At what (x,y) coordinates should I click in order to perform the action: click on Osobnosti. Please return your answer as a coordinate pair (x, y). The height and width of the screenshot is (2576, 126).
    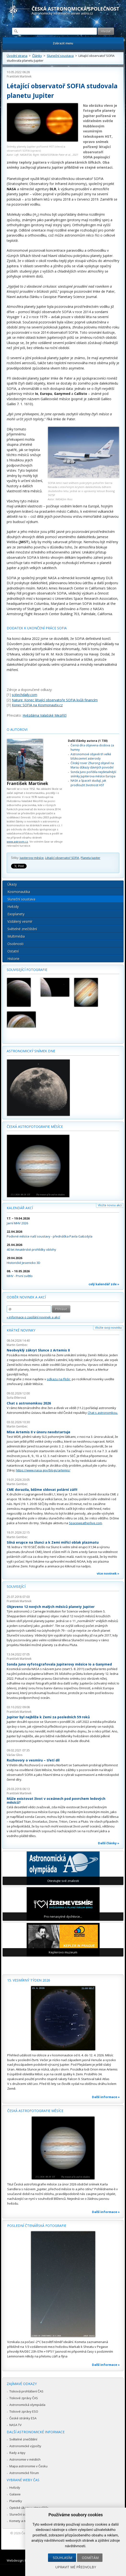
    Looking at the image, I should click on (15, 943).